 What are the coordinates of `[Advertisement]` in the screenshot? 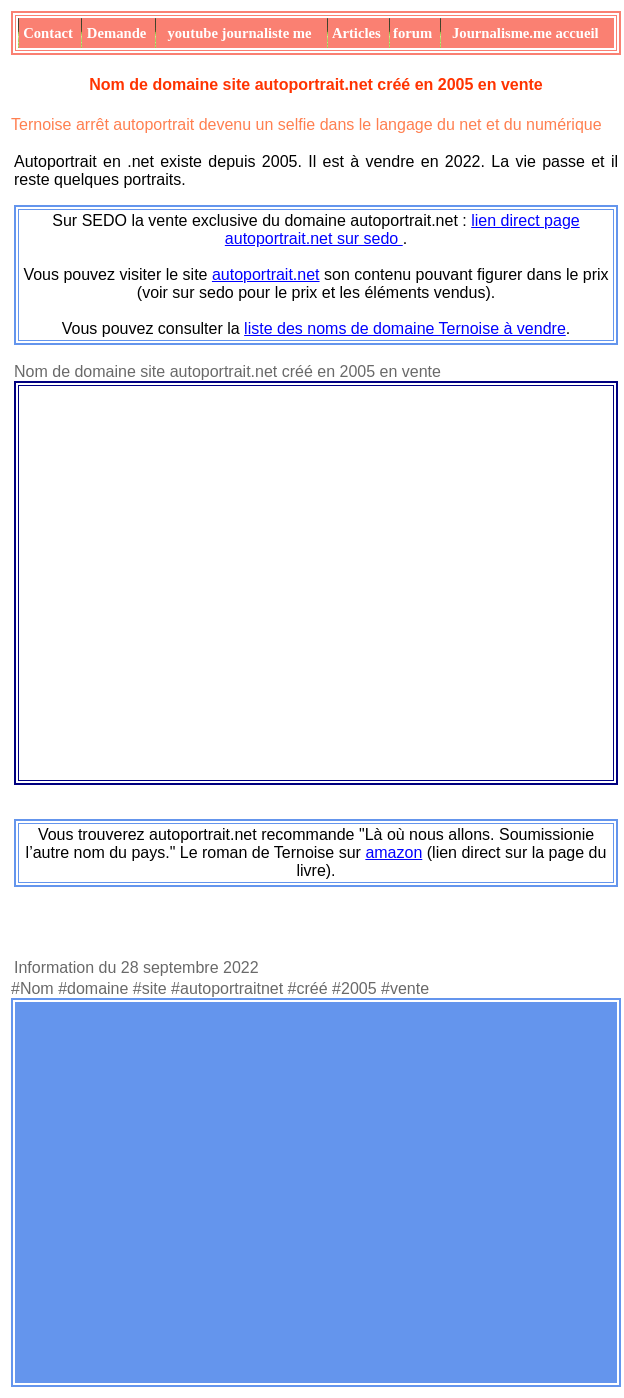 It's located at (187, 1192).